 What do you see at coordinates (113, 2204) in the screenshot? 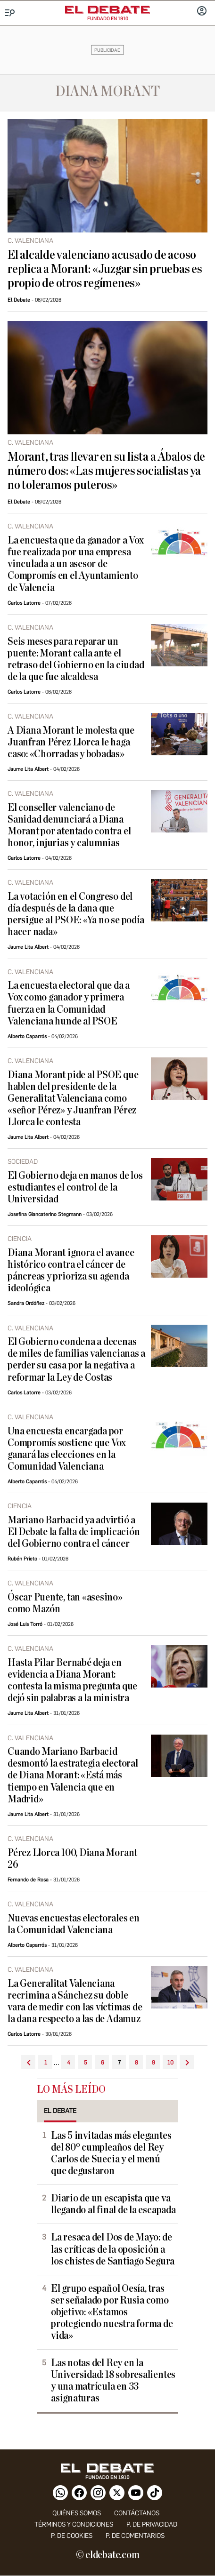
I see `Diario de un escapista que va llegando al final de la escapada` at bounding box center [113, 2204].